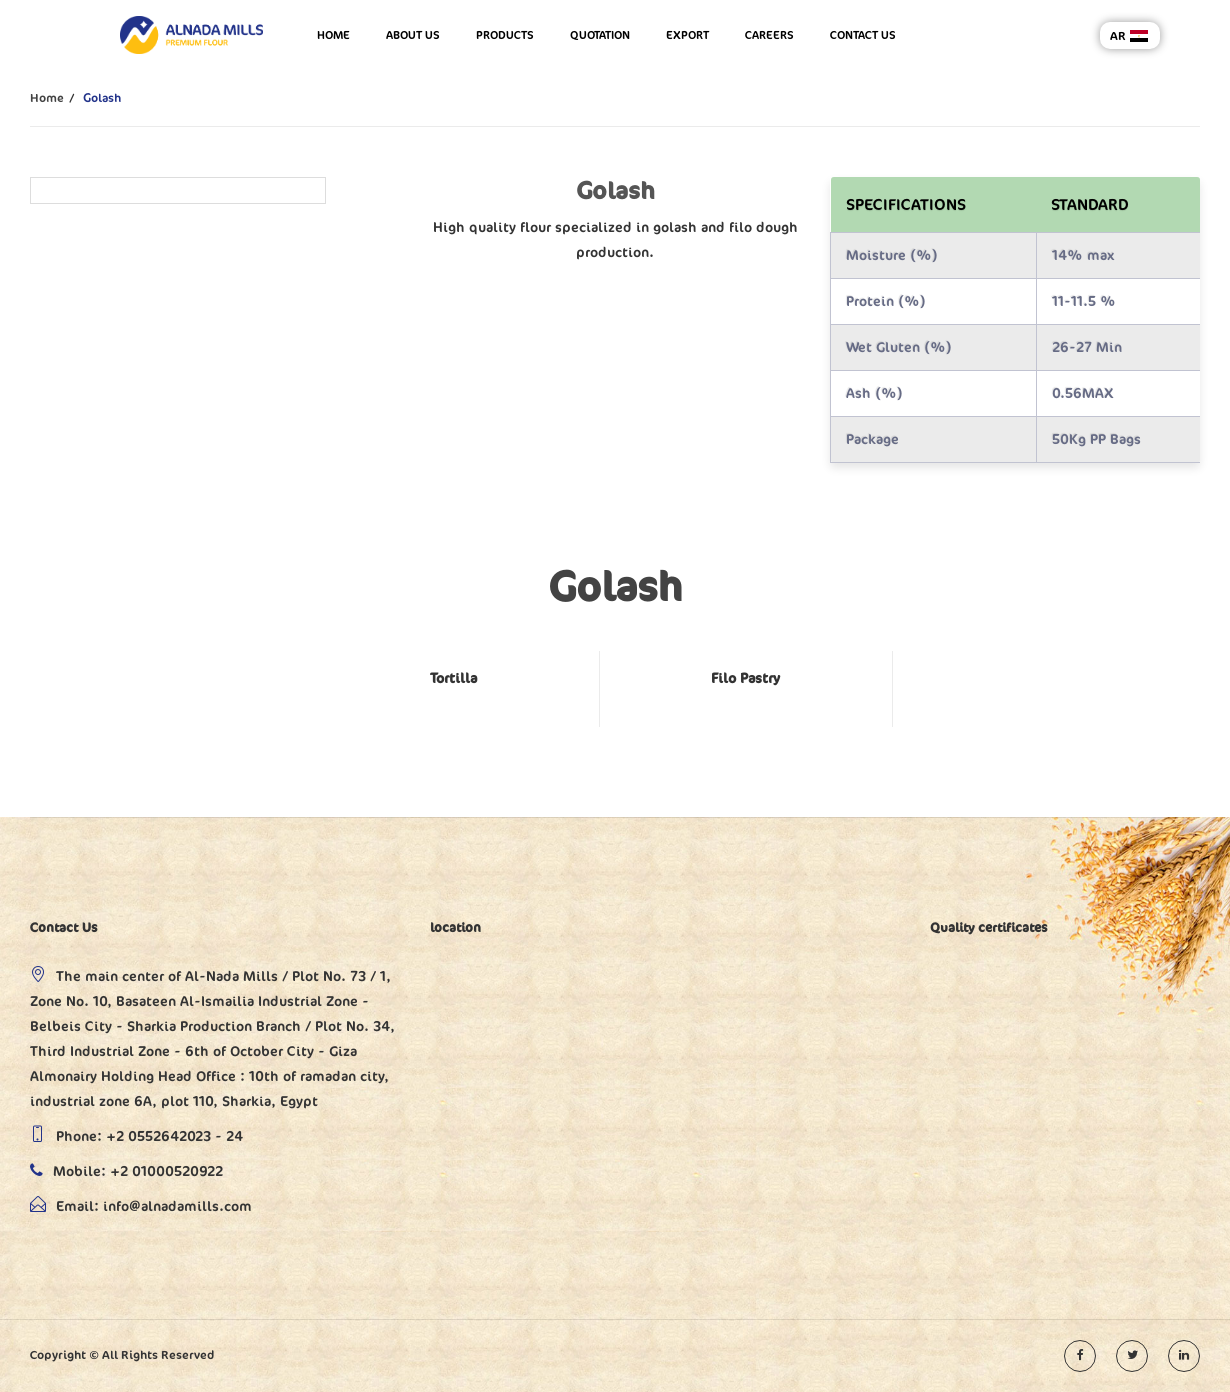 The width and height of the screenshot is (1230, 1392). I want to click on About us, so click(413, 35).